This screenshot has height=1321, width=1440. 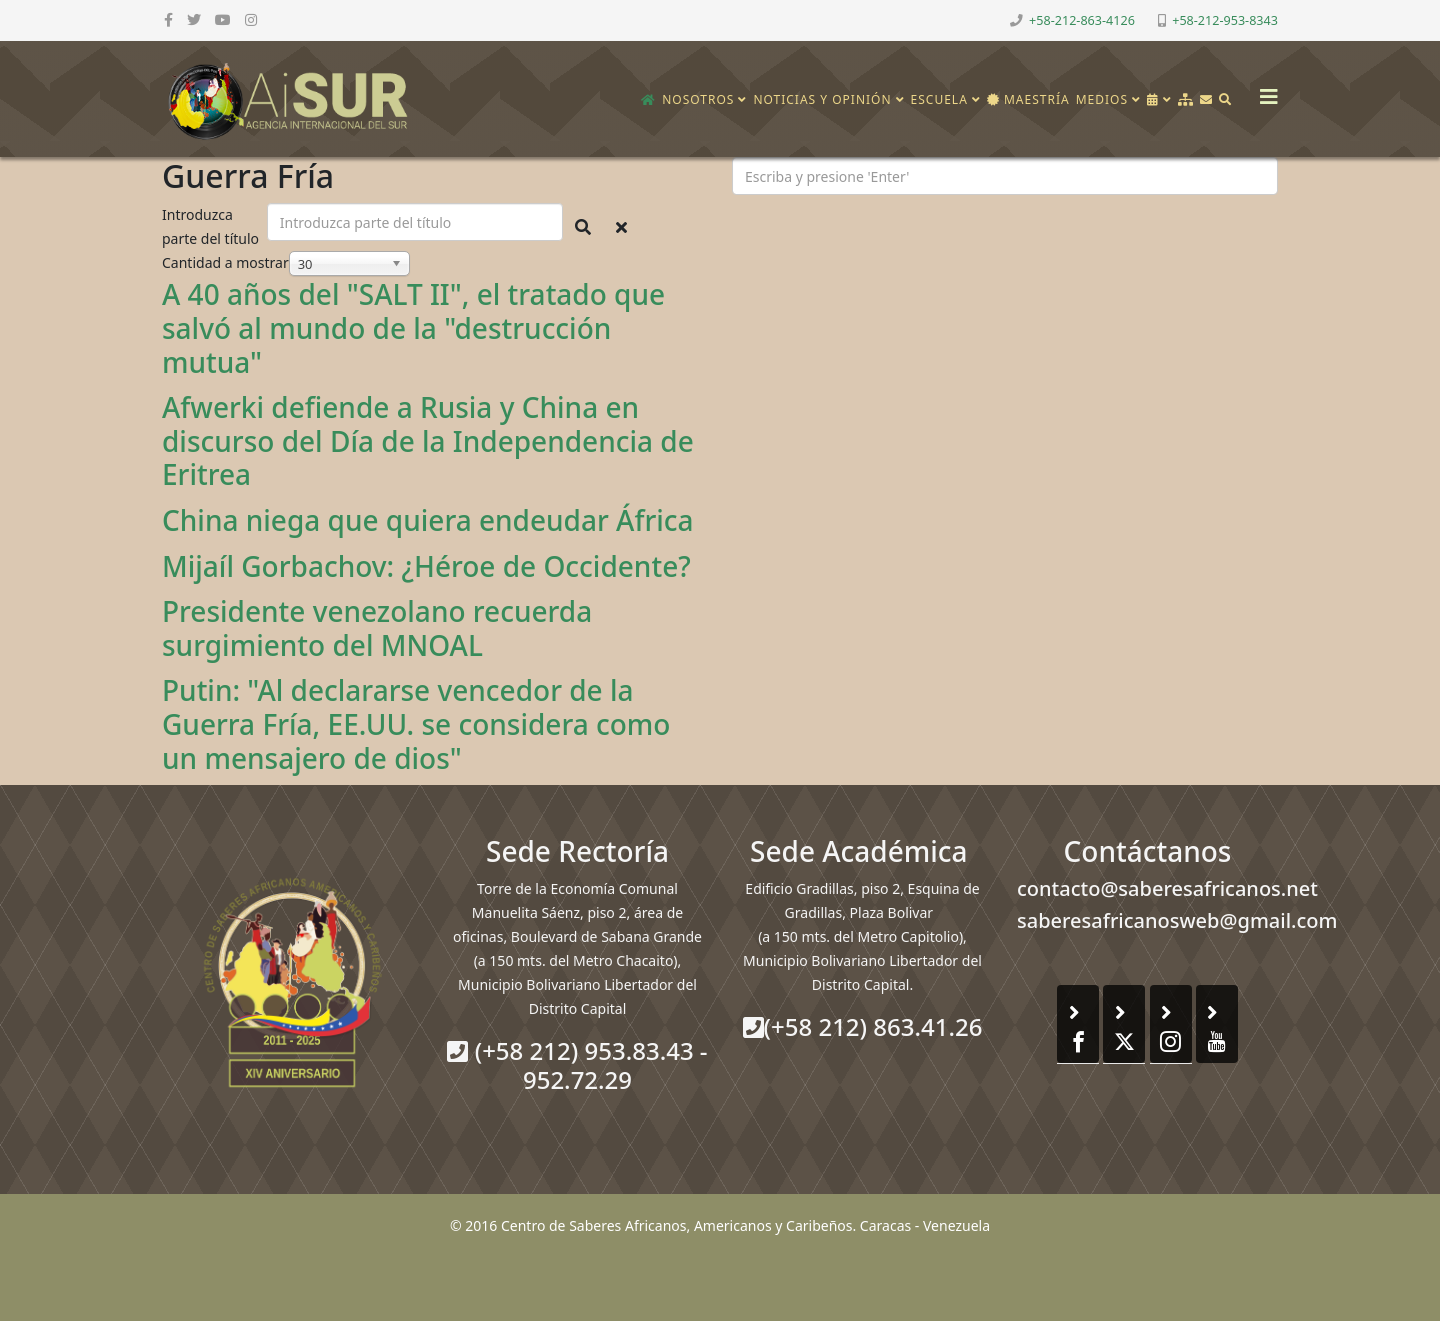 What do you see at coordinates (212, 226) in the screenshot?
I see `Introduzca parte del título` at bounding box center [212, 226].